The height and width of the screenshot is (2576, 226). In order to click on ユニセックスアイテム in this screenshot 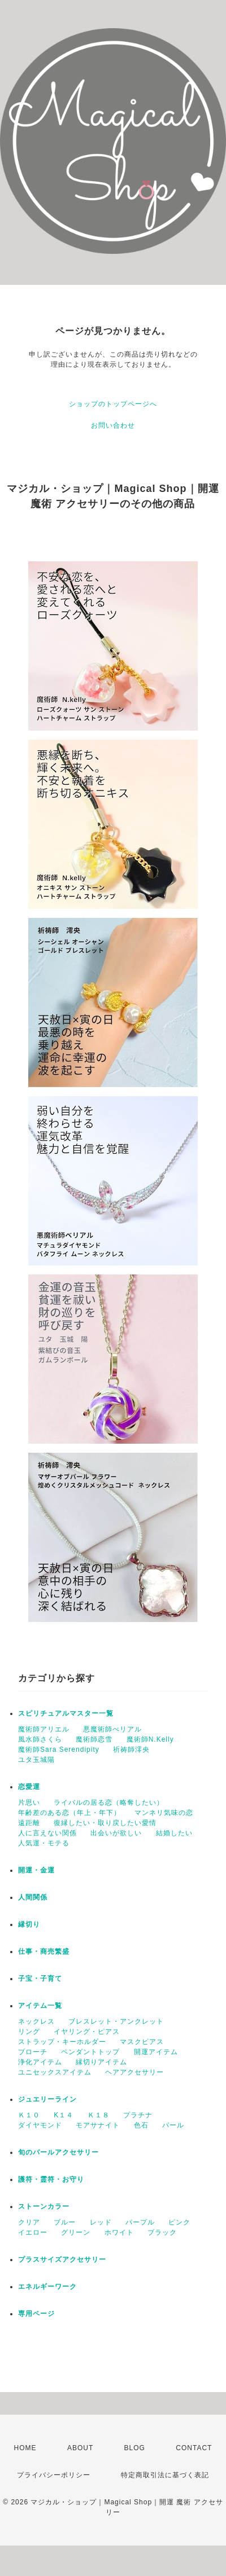, I will do `click(55, 2072)`.